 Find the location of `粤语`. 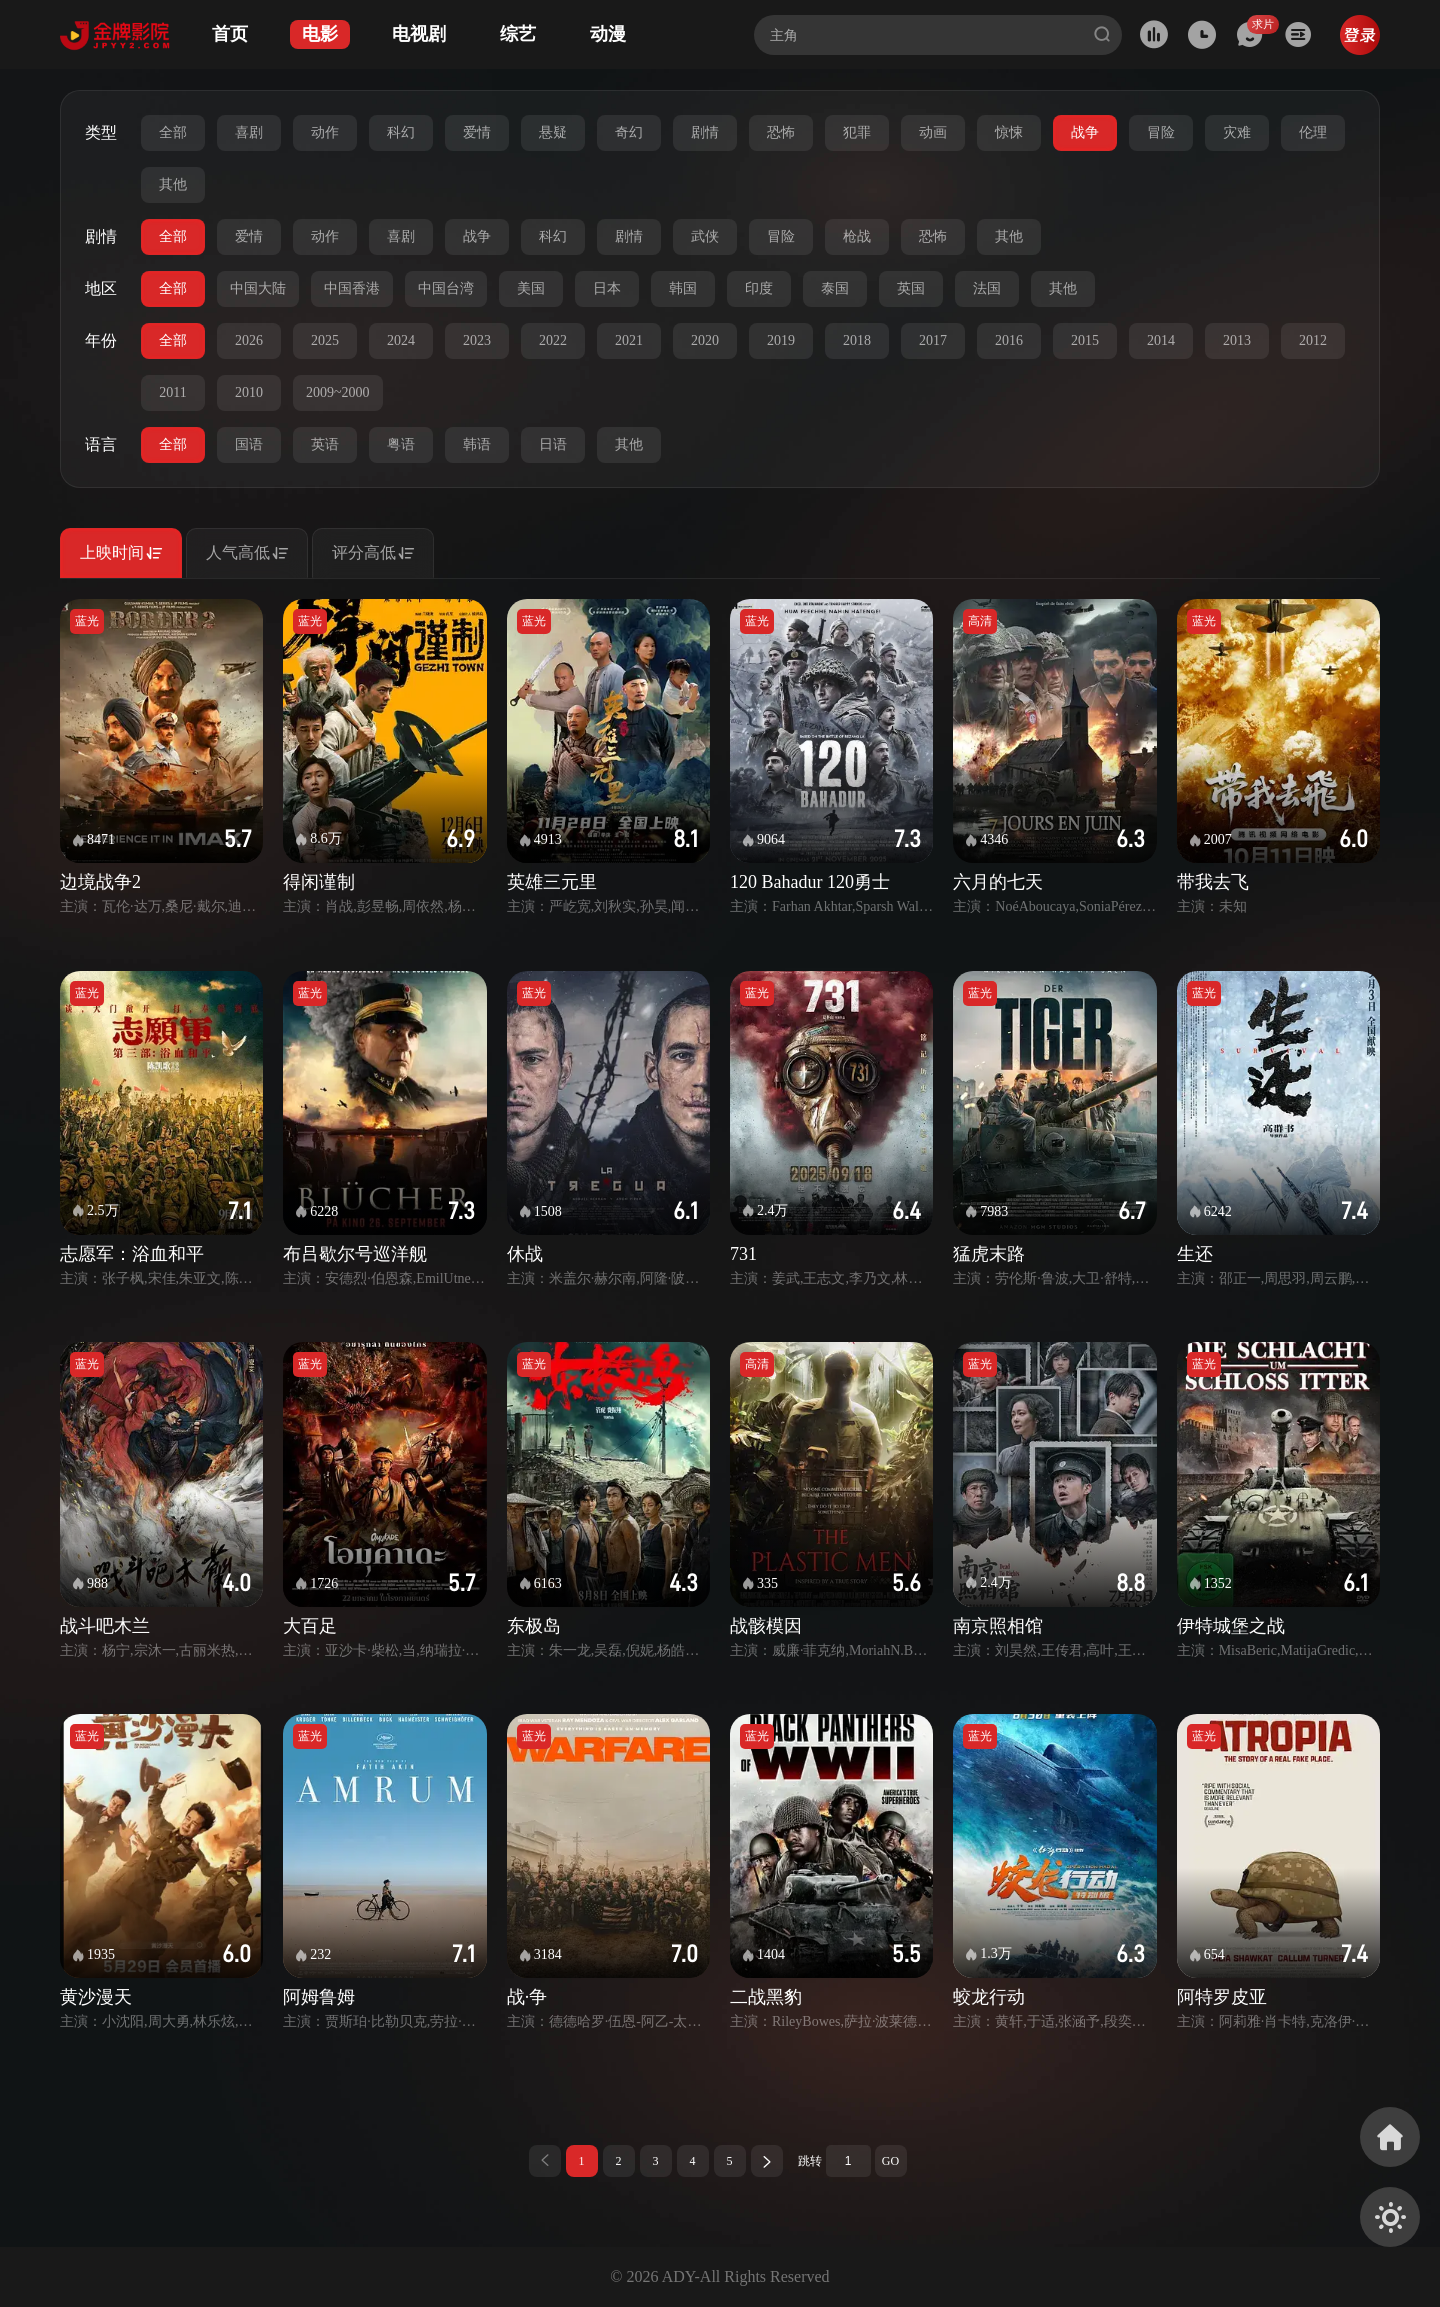

粤语 is located at coordinates (401, 444).